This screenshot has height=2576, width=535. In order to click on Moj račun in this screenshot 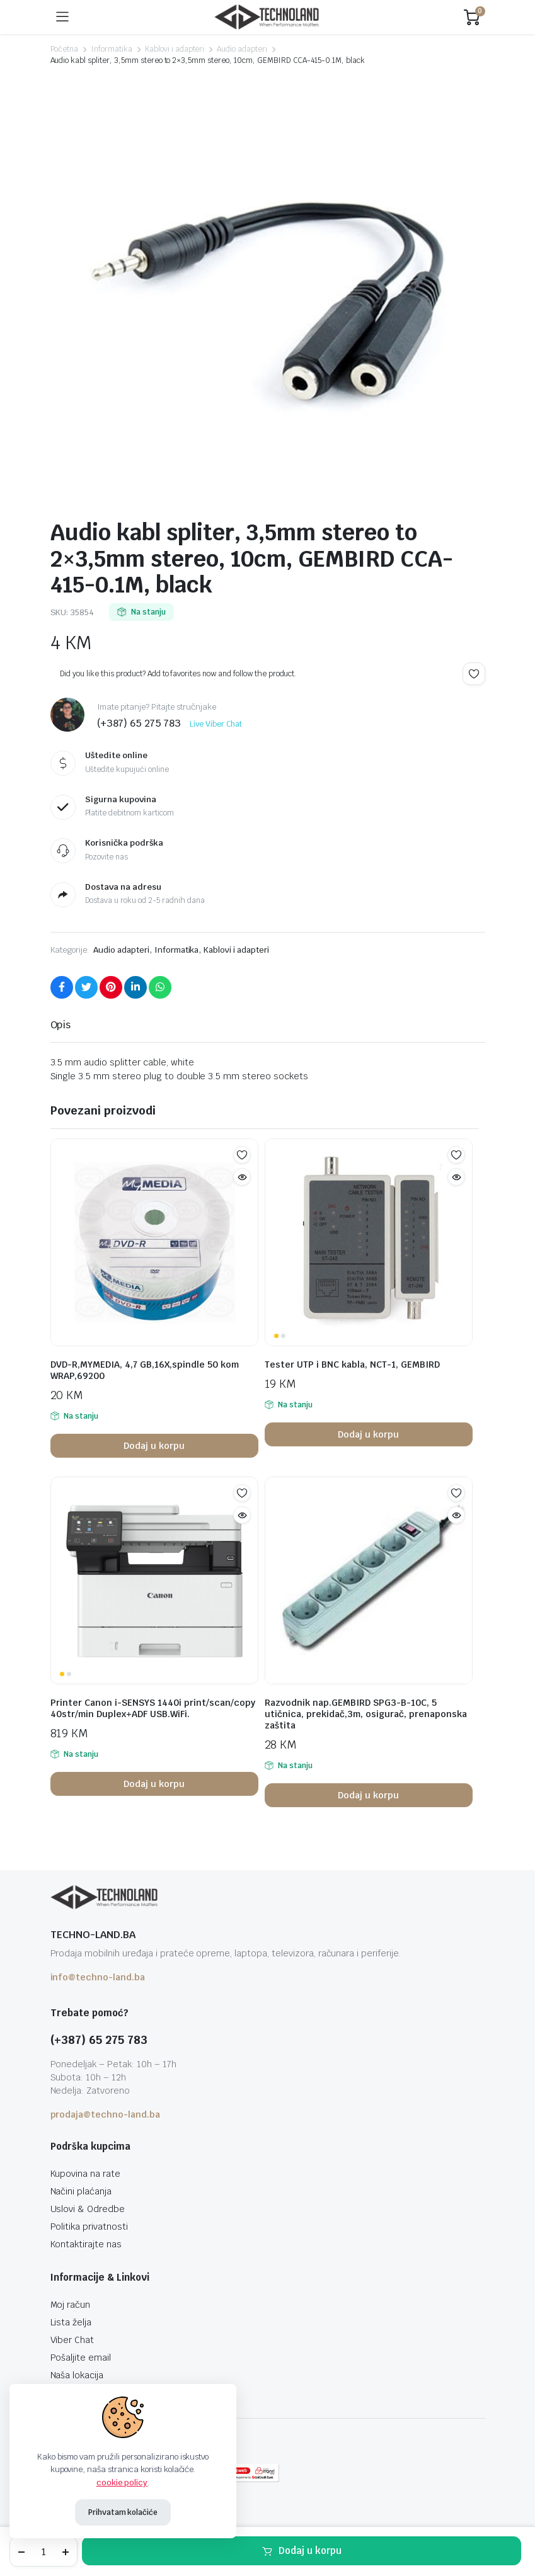, I will do `click(70, 2304)`.